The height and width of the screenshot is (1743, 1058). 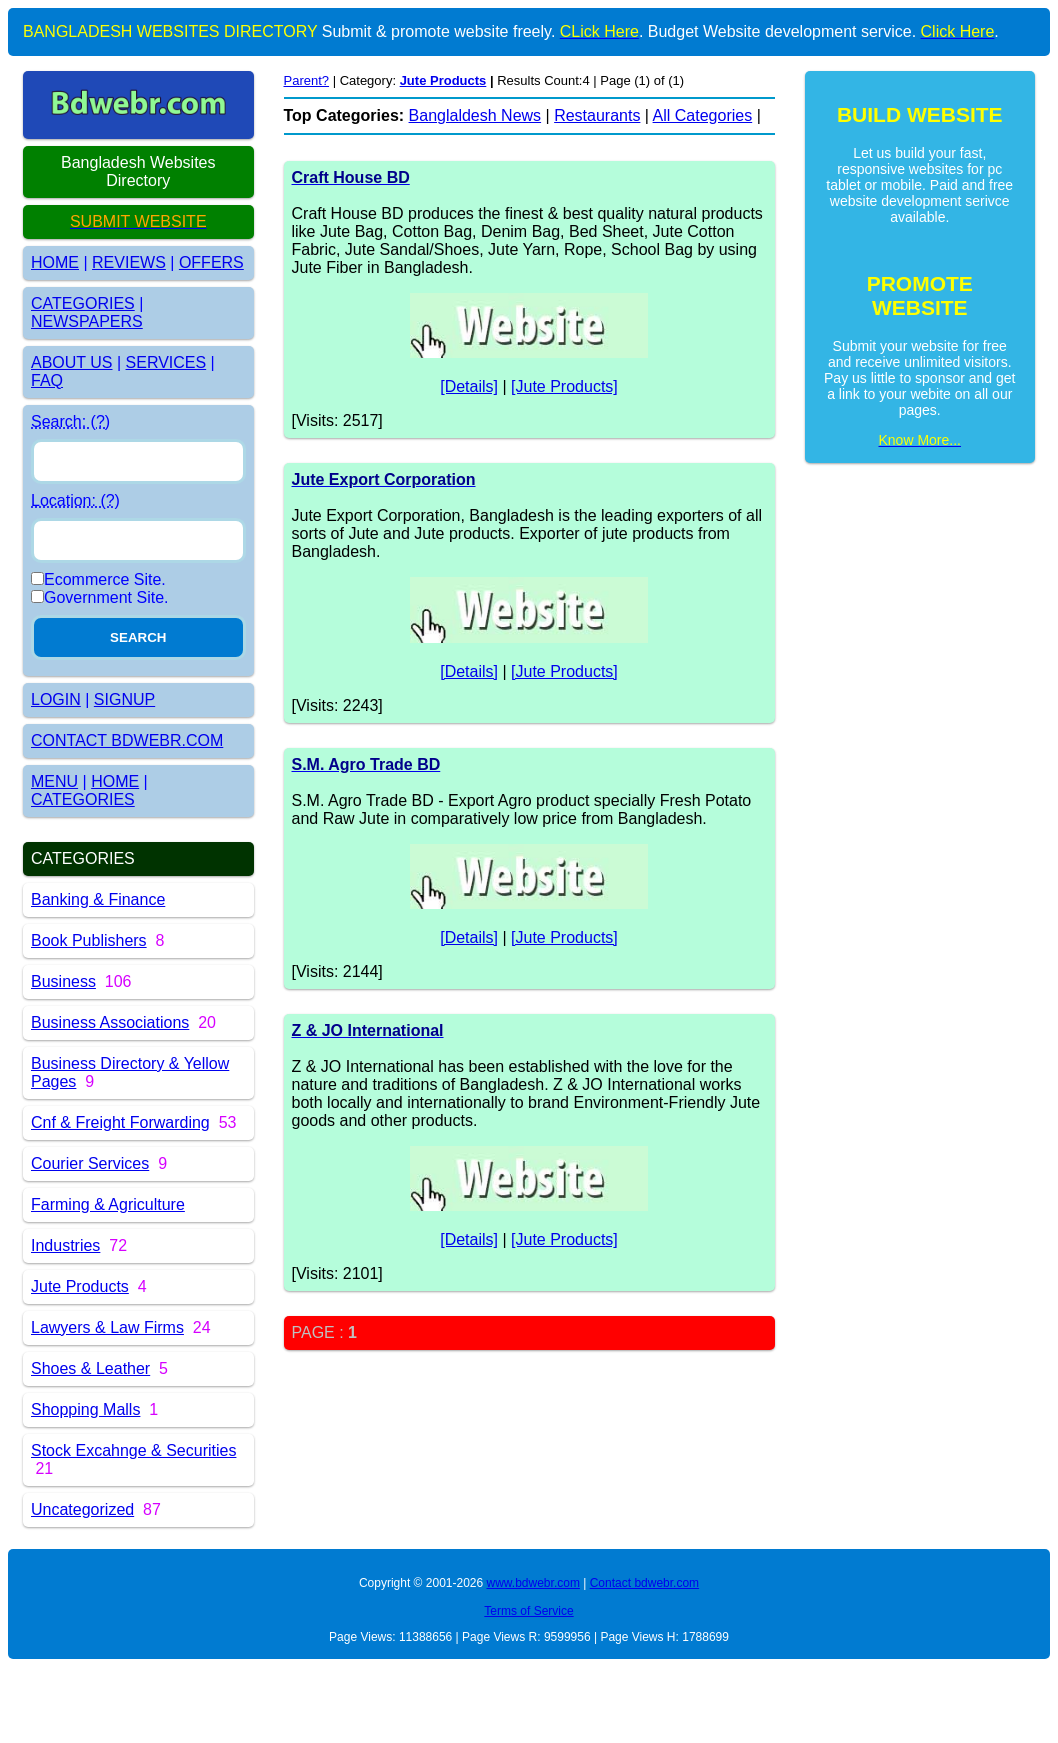 I want to click on Contact bdwebr.com, so click(x=644, y=1583).